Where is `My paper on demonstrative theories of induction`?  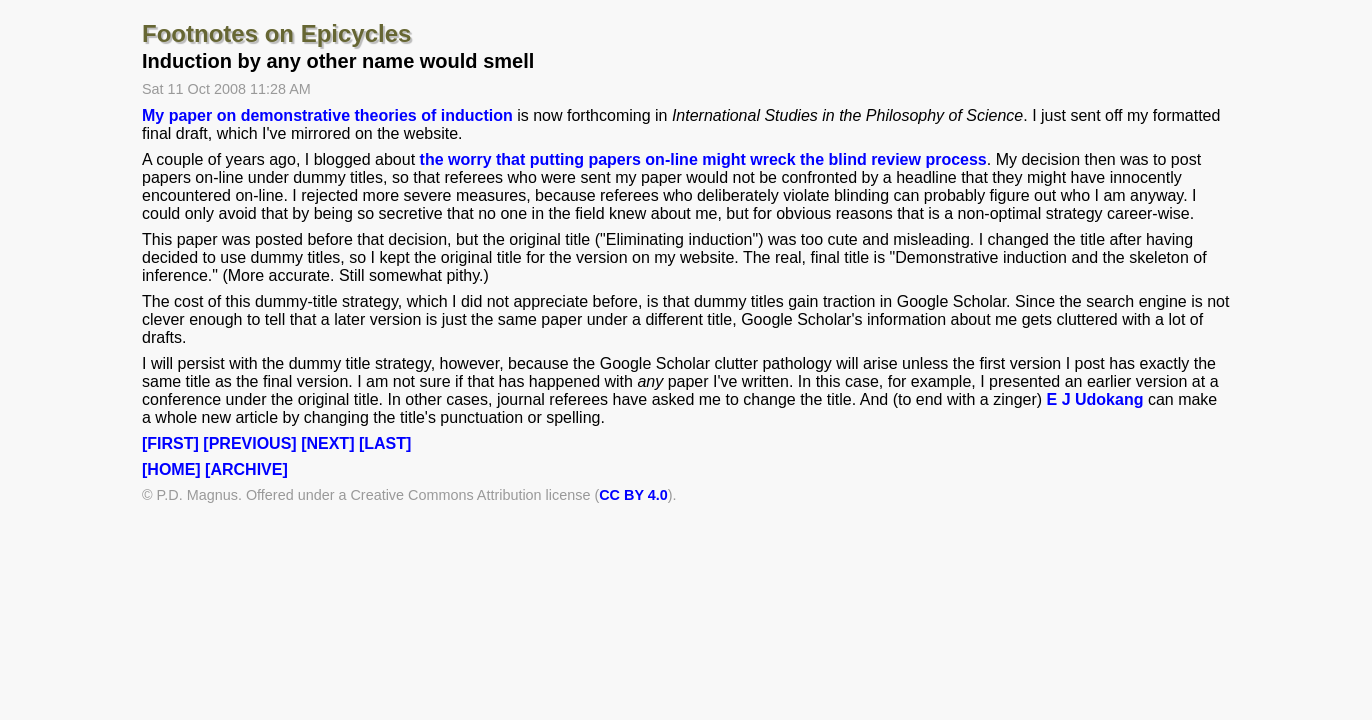
My paper on demonstrative theories of induction is located at coordinates (327, 115).